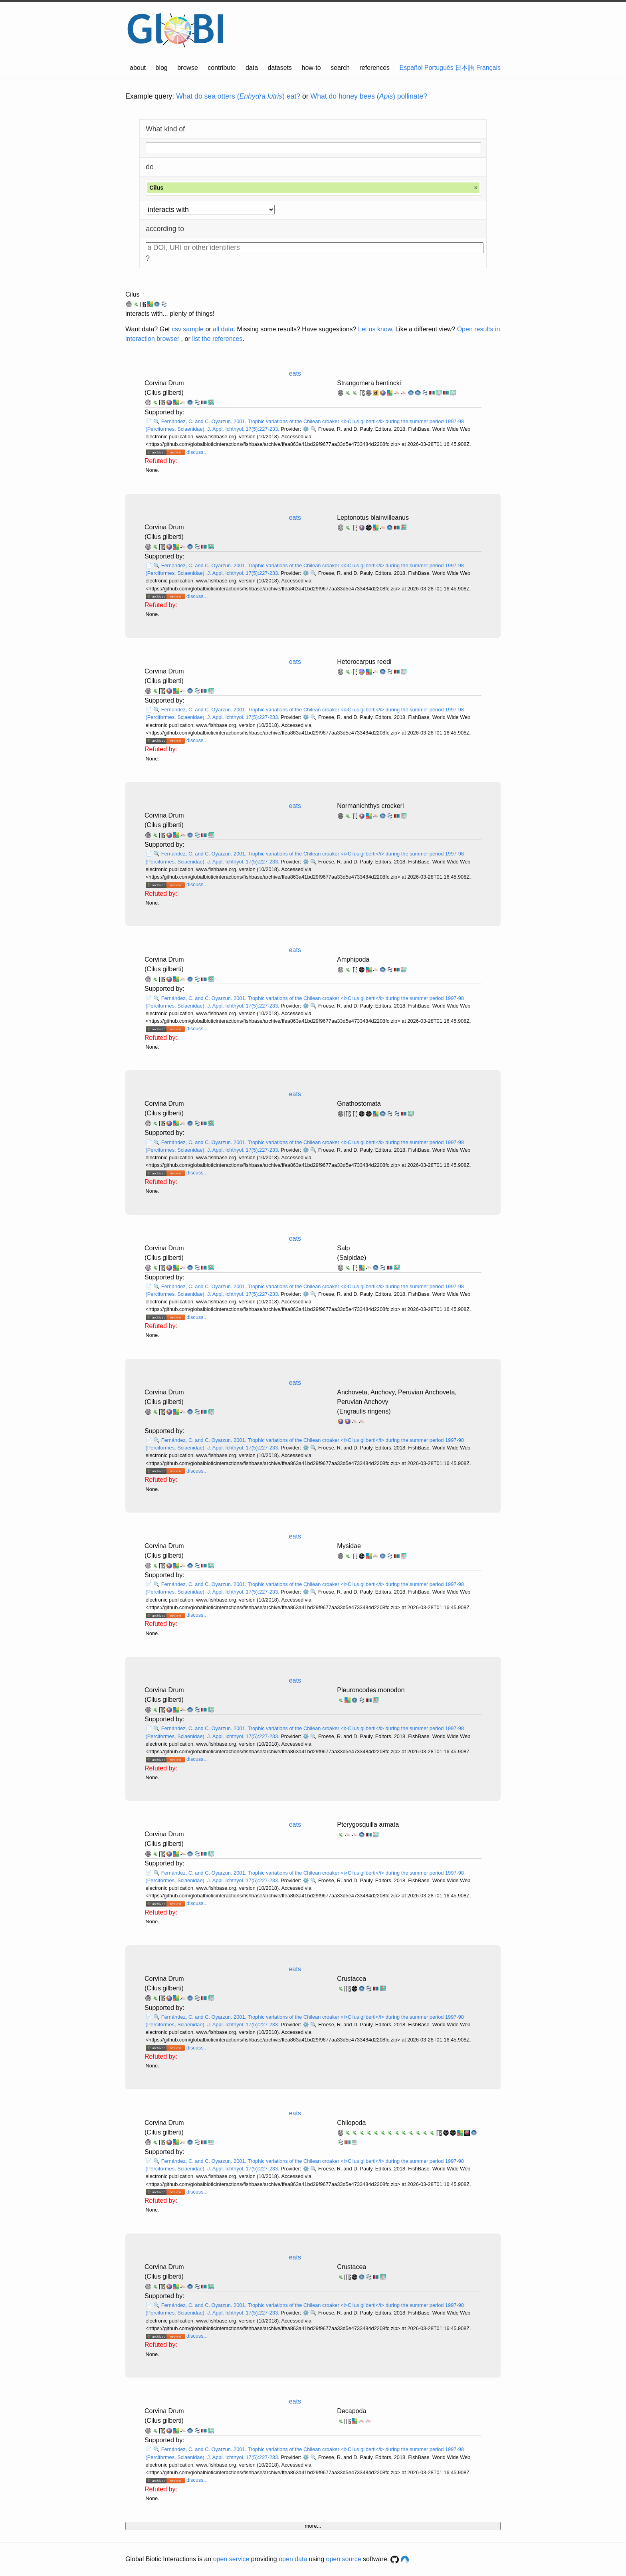 The image size is (626, 2576). Describe the element at coordinates (464, 67) in the screenshot. I see `日本語` at that location.